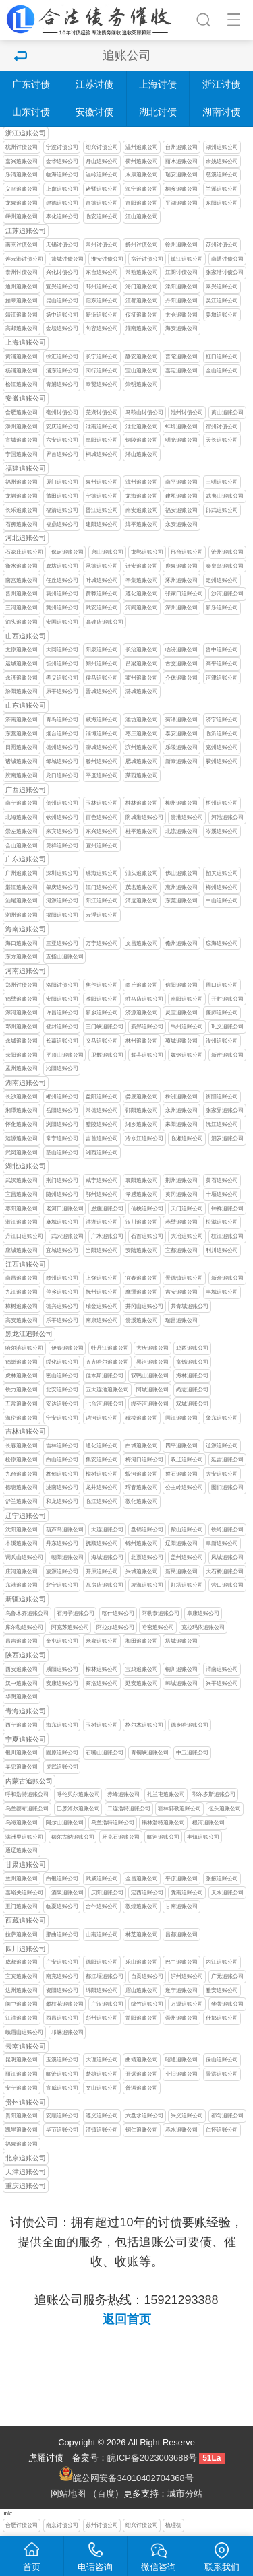 Image resolution: width=253 pixels, height=2576 pixels. I want to click on 珲春追账公司, so click(141, 1487).